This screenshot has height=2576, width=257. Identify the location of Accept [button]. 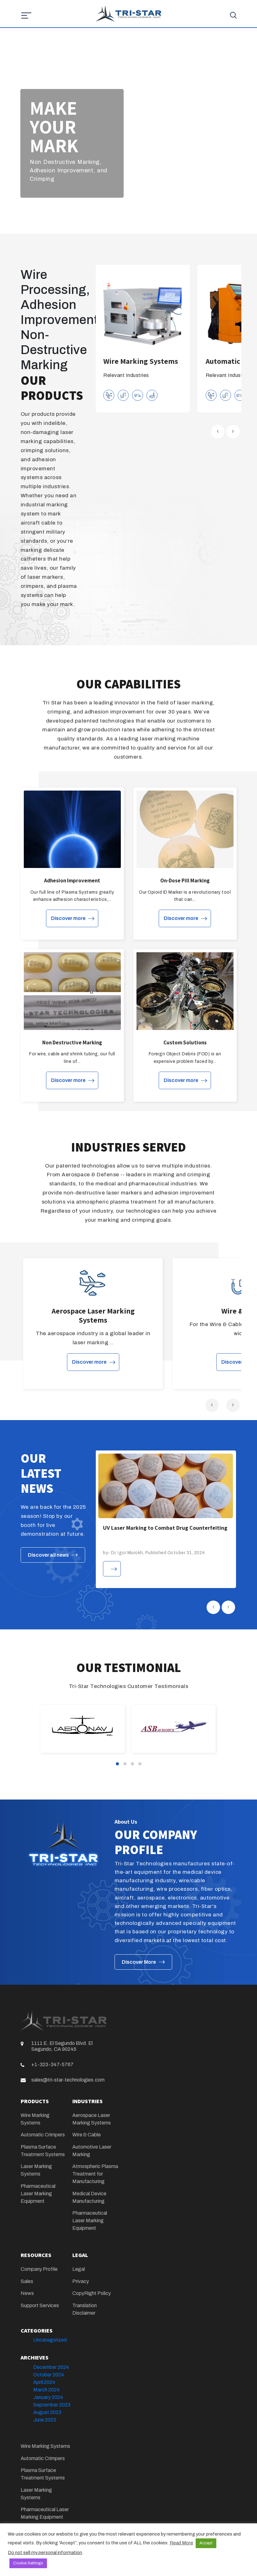
(206, 2543).